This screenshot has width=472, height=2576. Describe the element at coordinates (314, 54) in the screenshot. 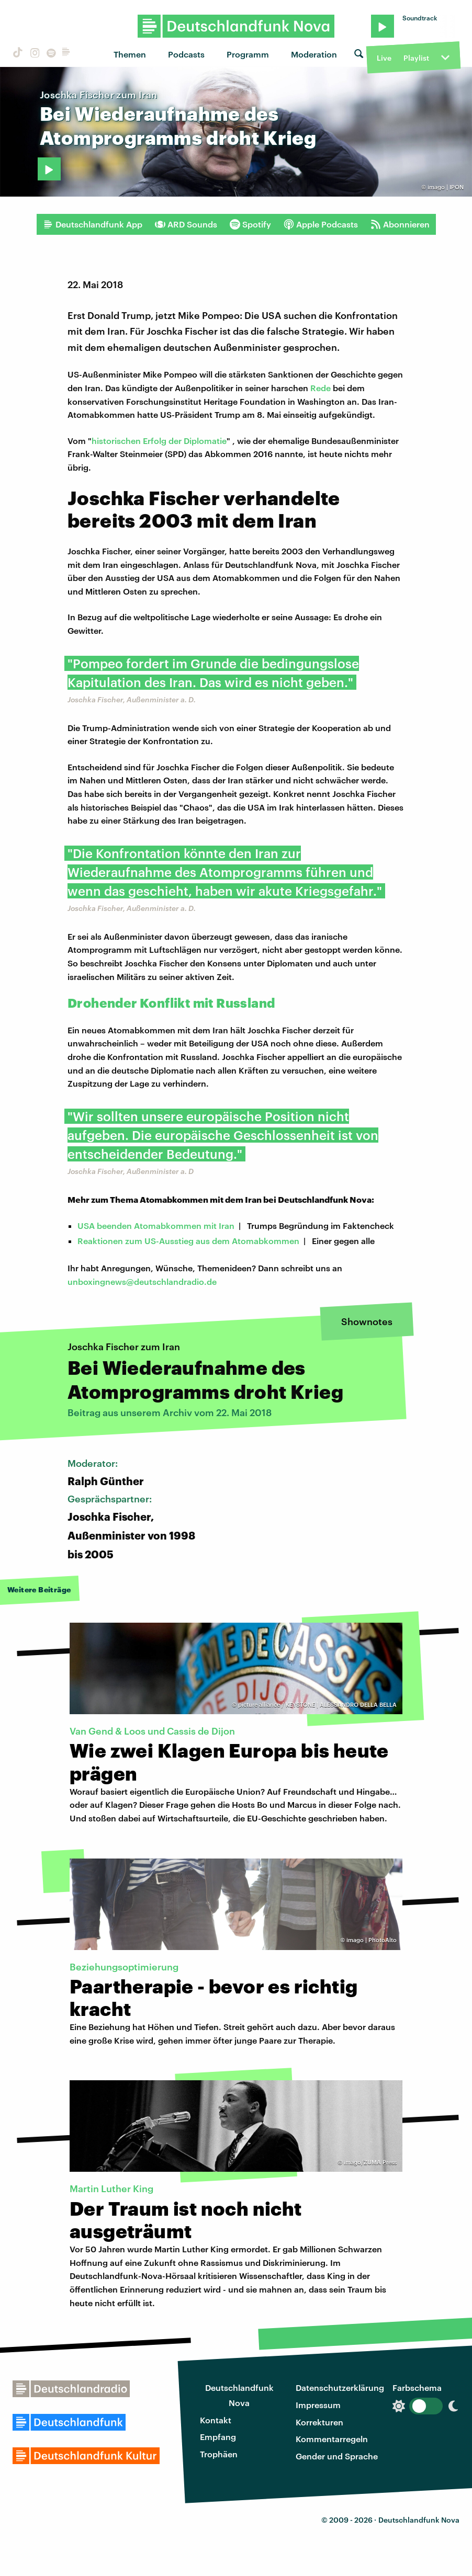

I see `Moderation` at that location.